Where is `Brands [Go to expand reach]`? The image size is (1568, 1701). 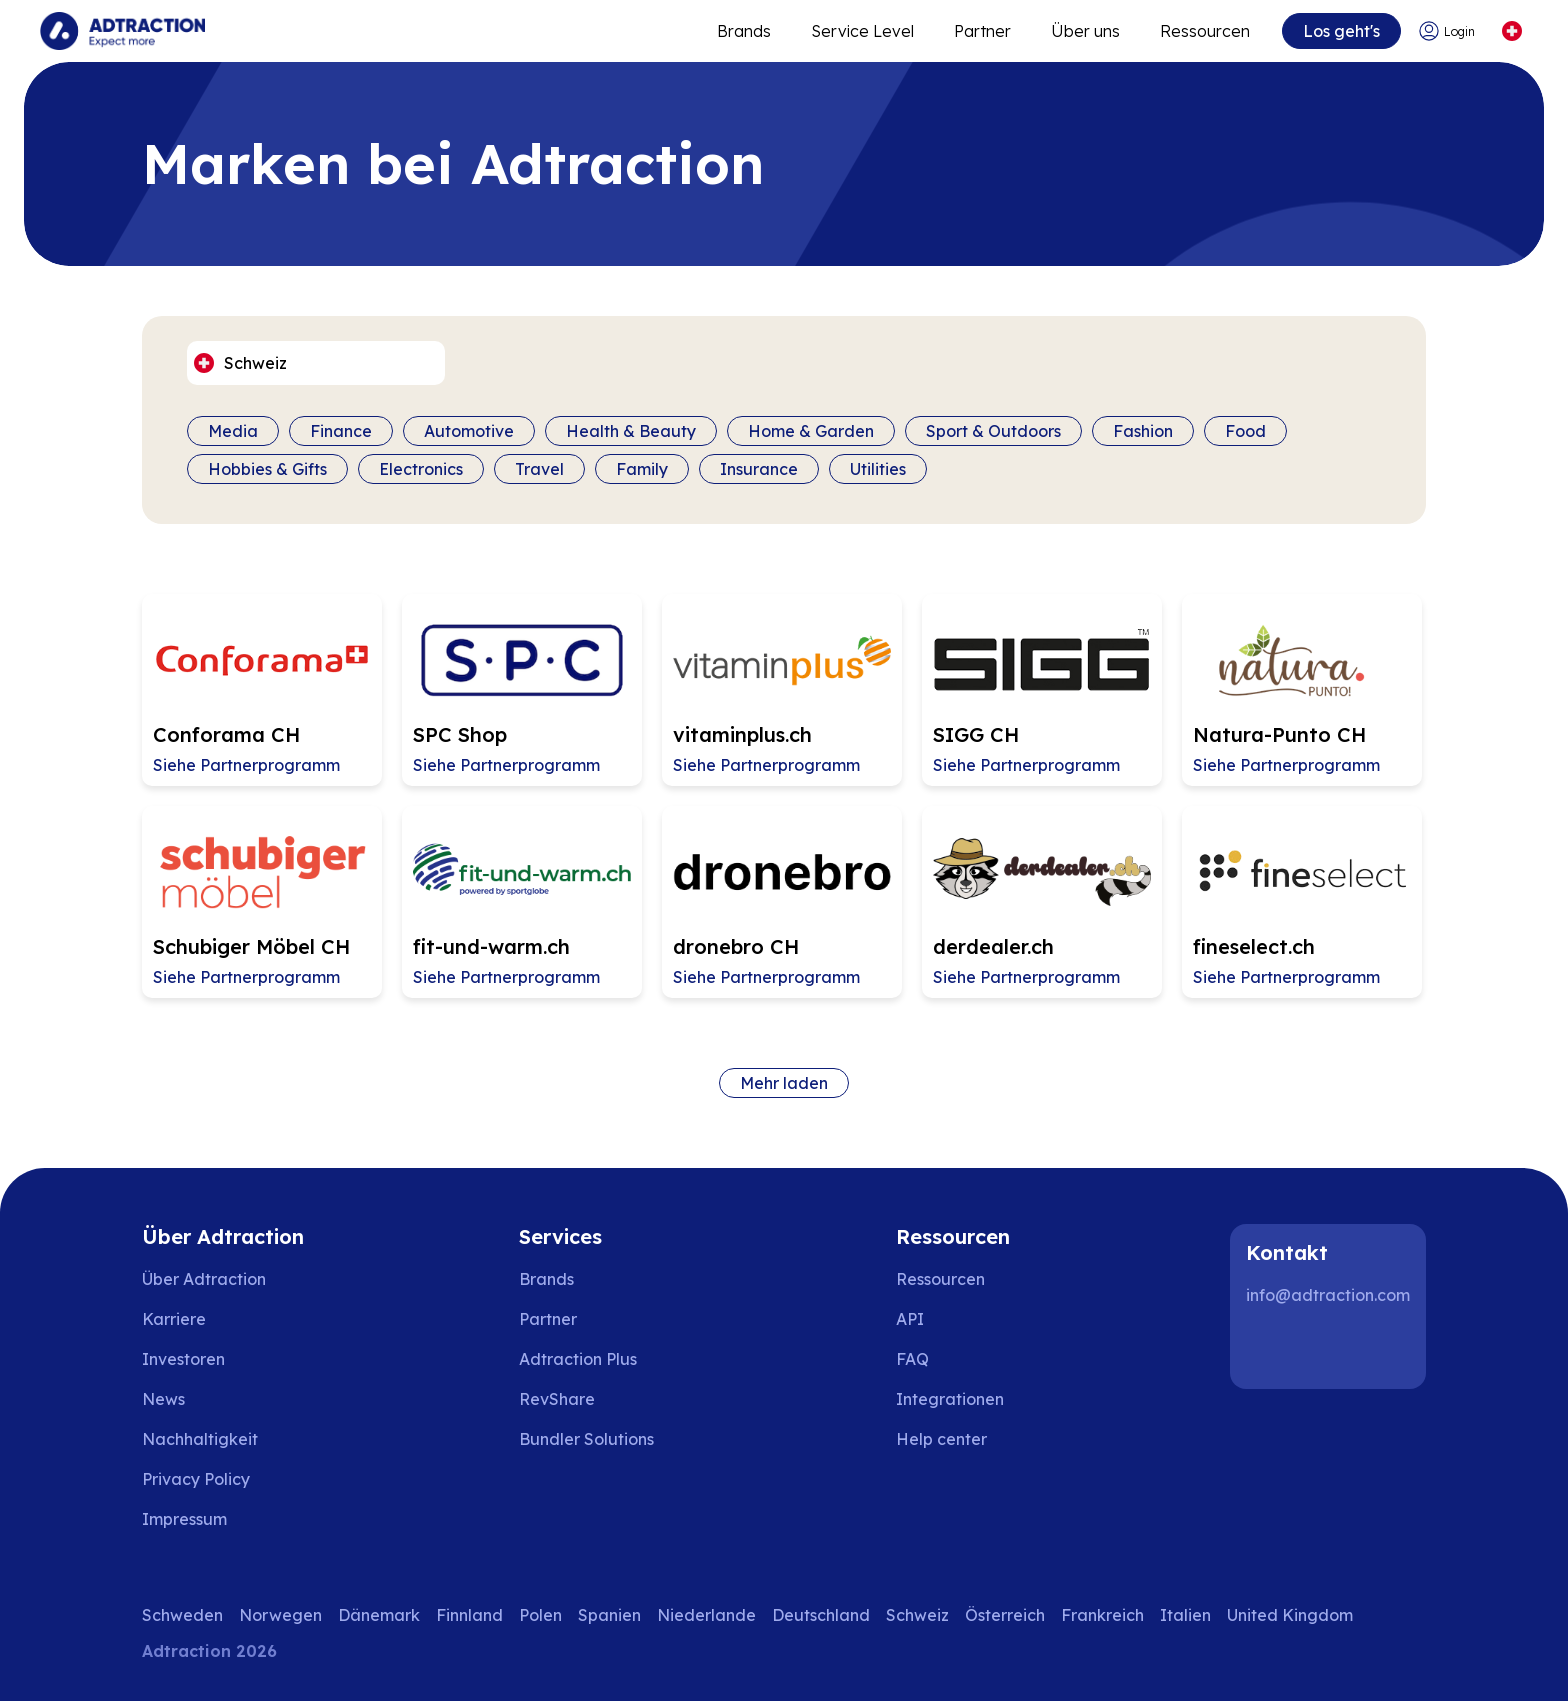
Brands [Go to expand reach] is located at coordinates (744, 31).